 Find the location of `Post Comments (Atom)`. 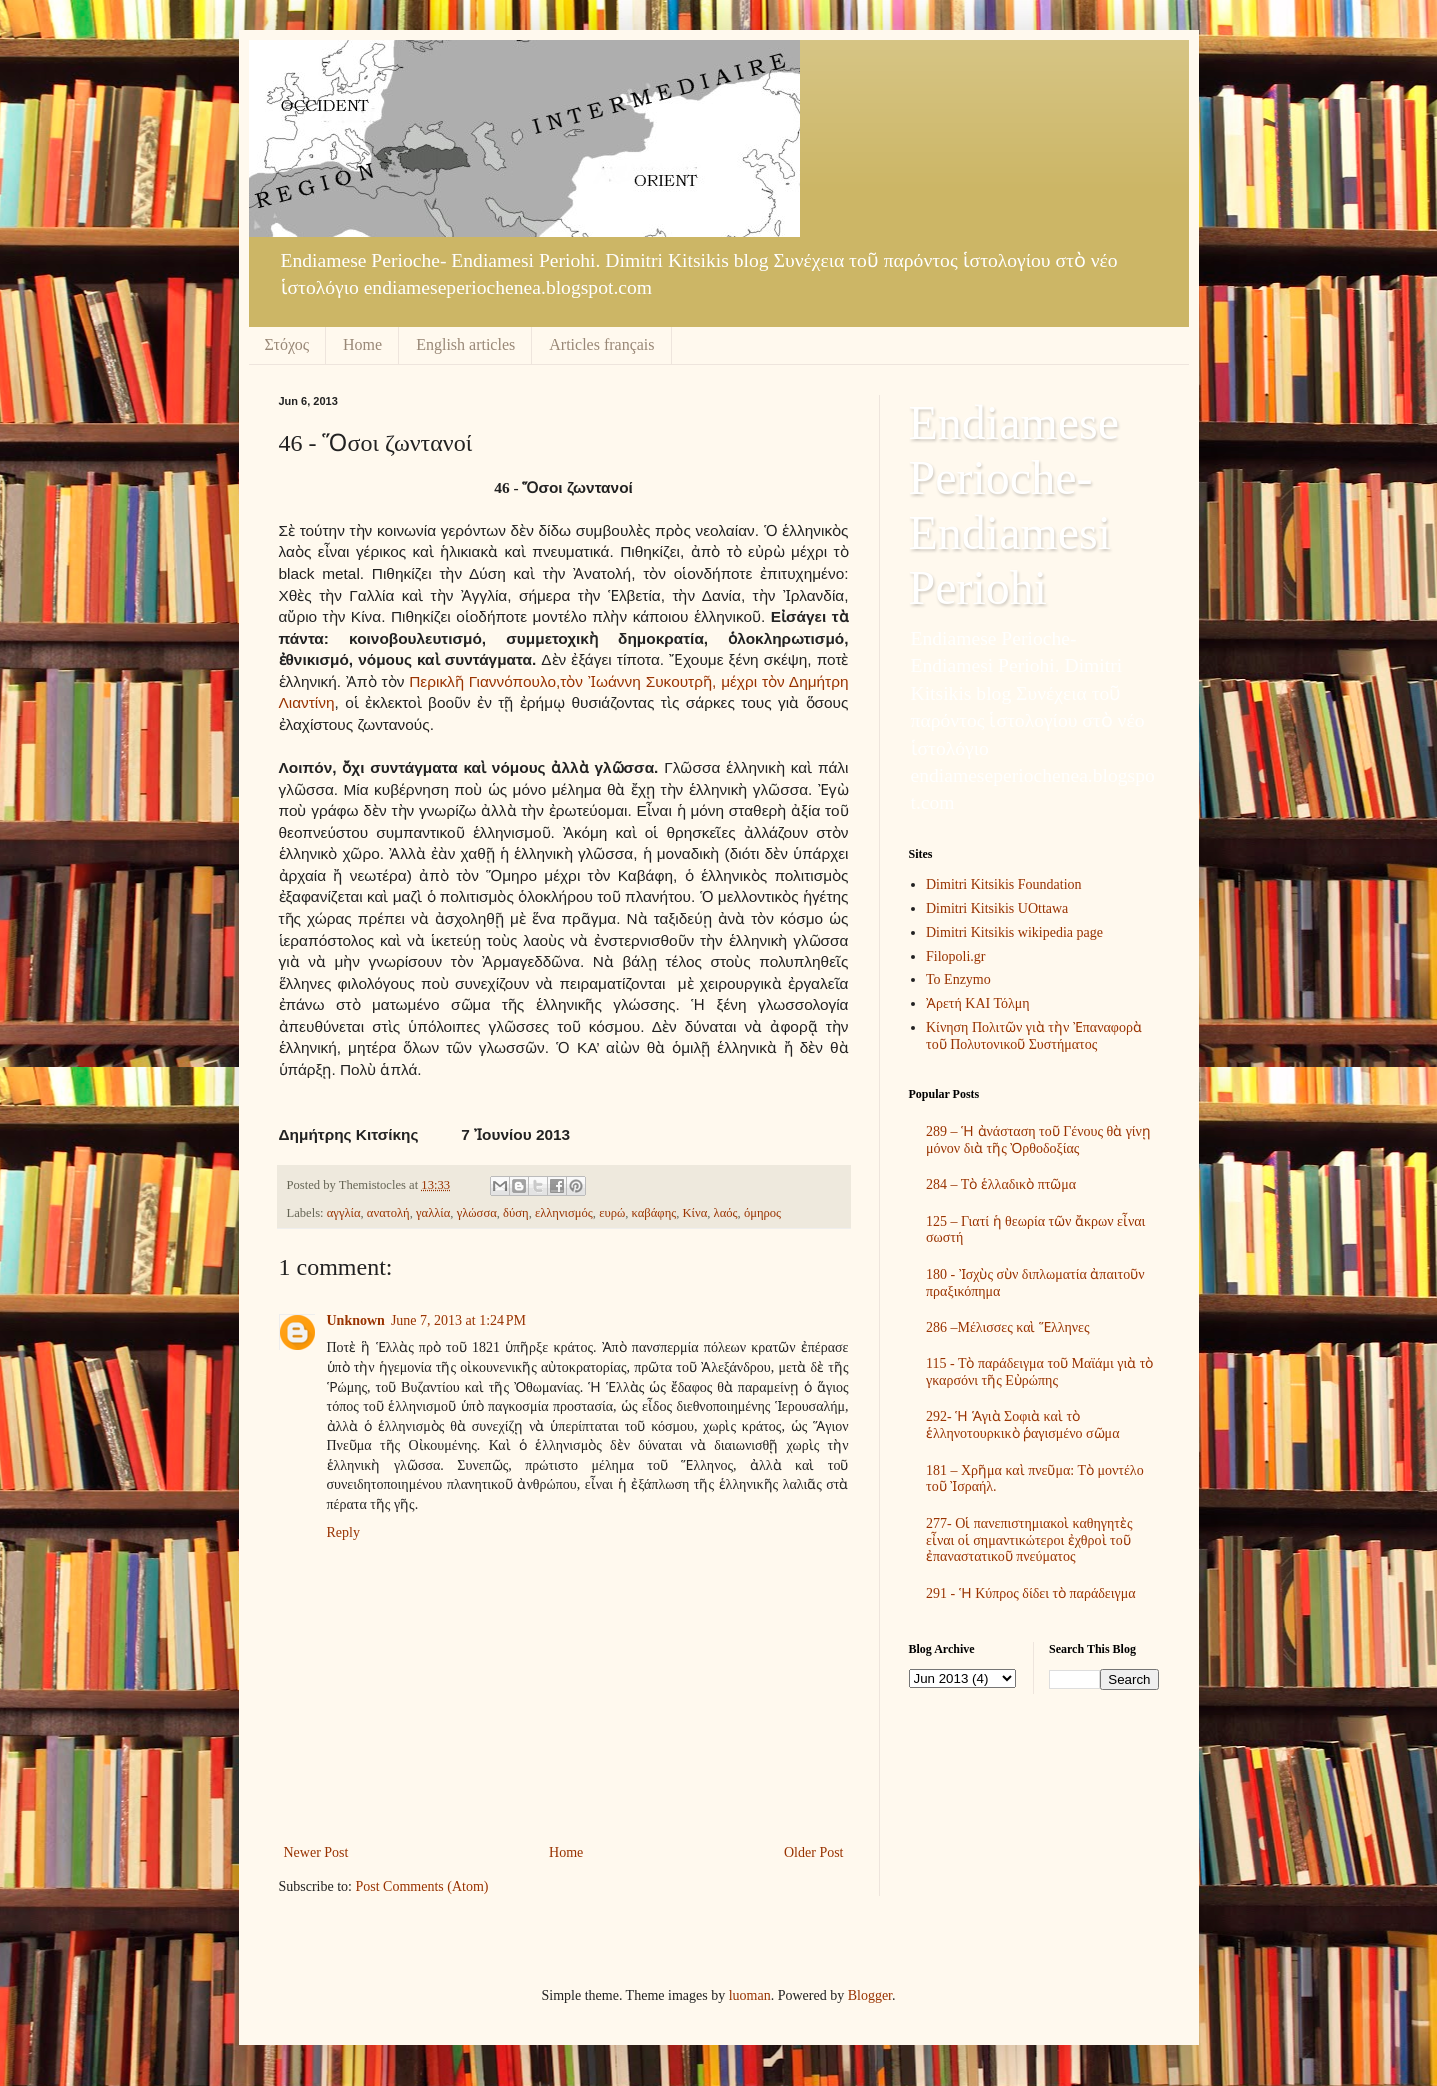

Post Comments (Atom) is located at coordinates (422, 1886).